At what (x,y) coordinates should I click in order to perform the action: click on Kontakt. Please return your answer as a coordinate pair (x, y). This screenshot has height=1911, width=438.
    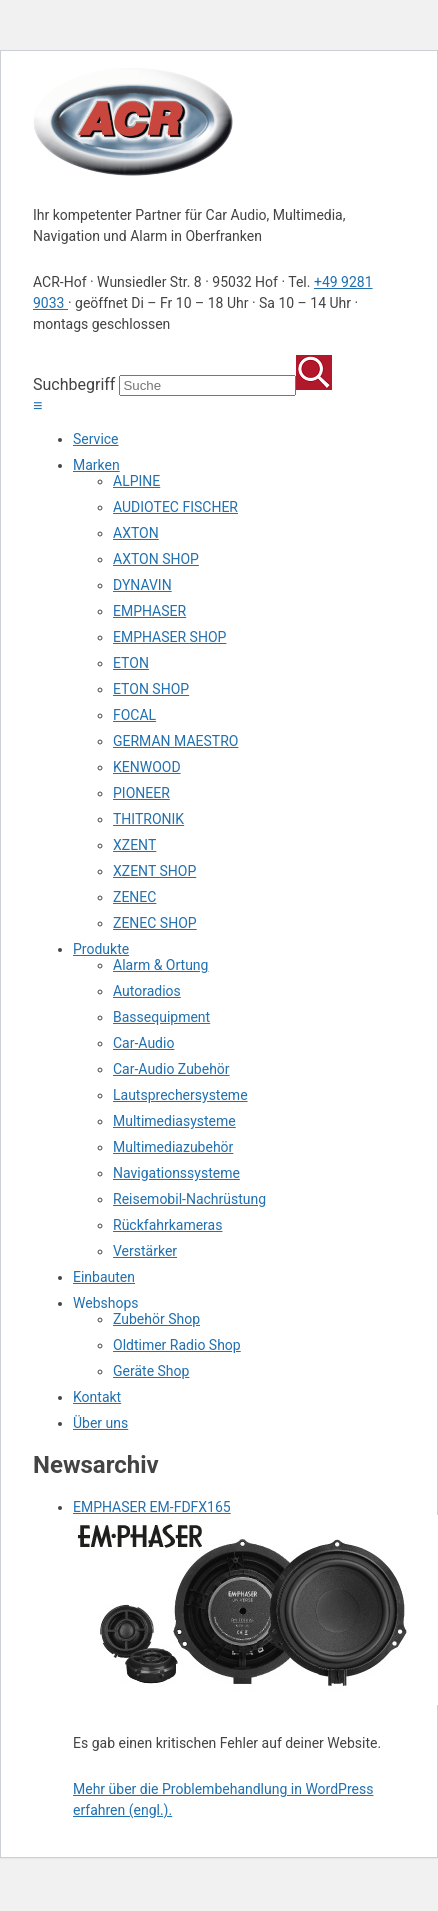
    Looking at the image, I should click on (97, 1397).